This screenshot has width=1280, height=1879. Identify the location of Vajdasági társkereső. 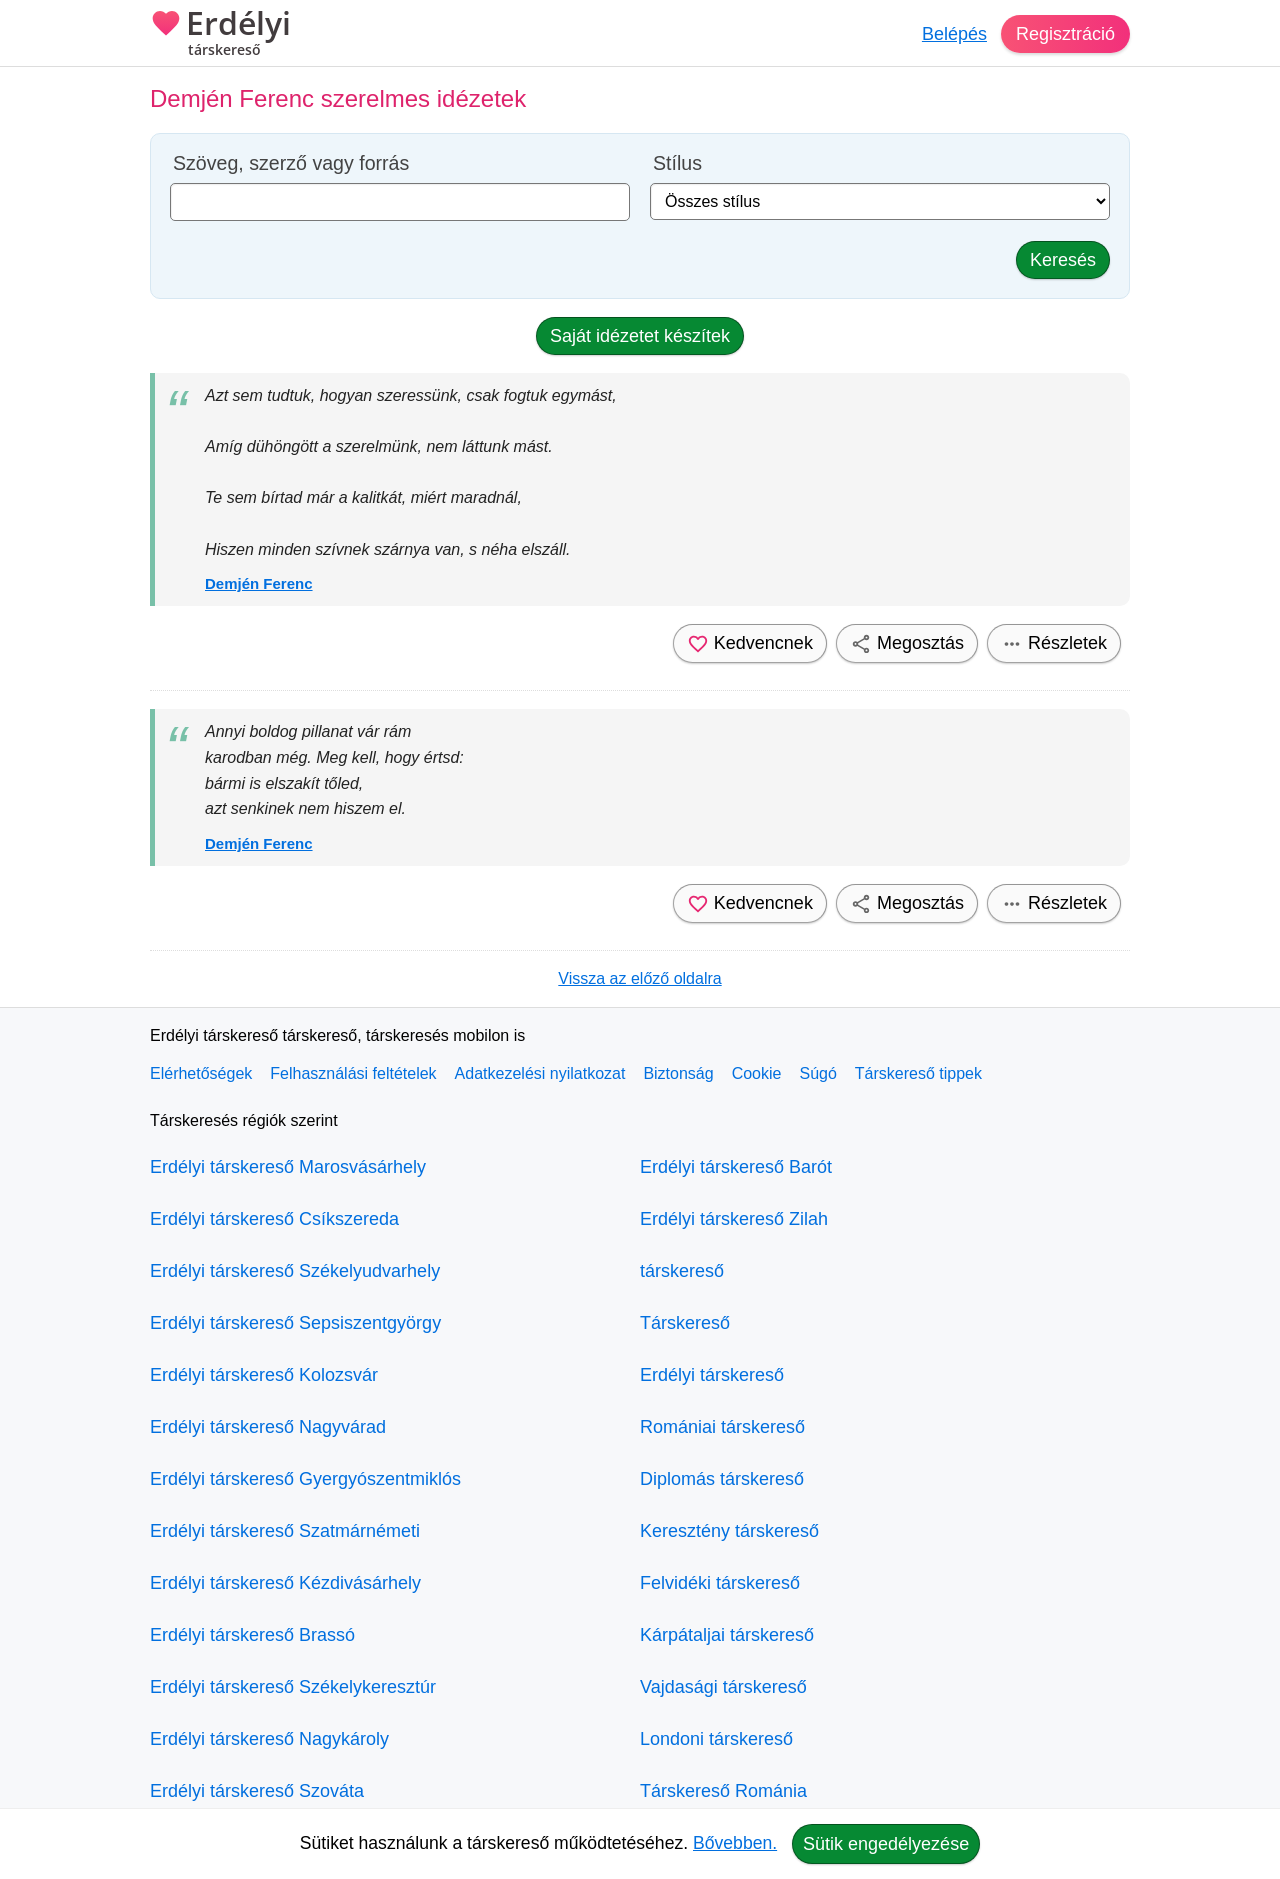
(723, 1687).